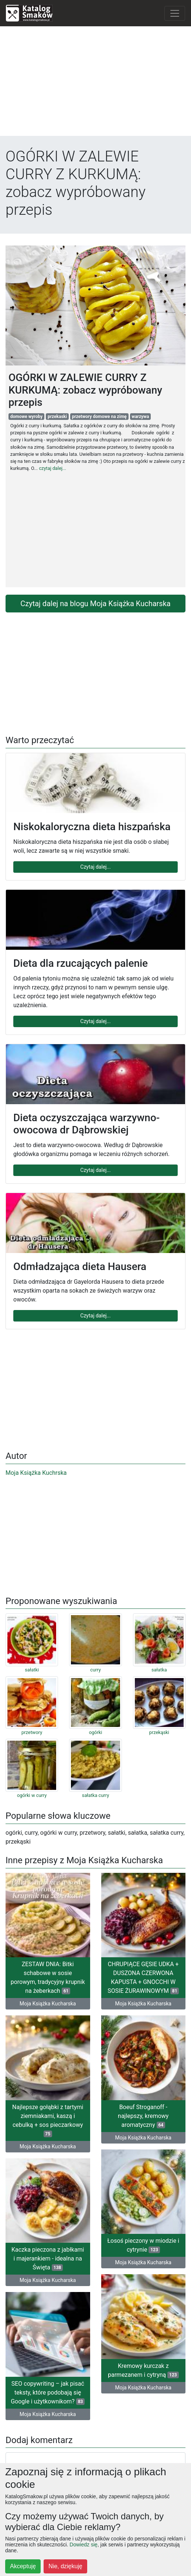 The height and width of the screenshot is (2576, 191). What do you see at coordinates (48, 1977) in the screenshot?
I see `ZESTAW DNIA: Bitki schabowe w sosie porowym, tradycyjny krupnik na żeberkach` at bounding box center [48, 1977].